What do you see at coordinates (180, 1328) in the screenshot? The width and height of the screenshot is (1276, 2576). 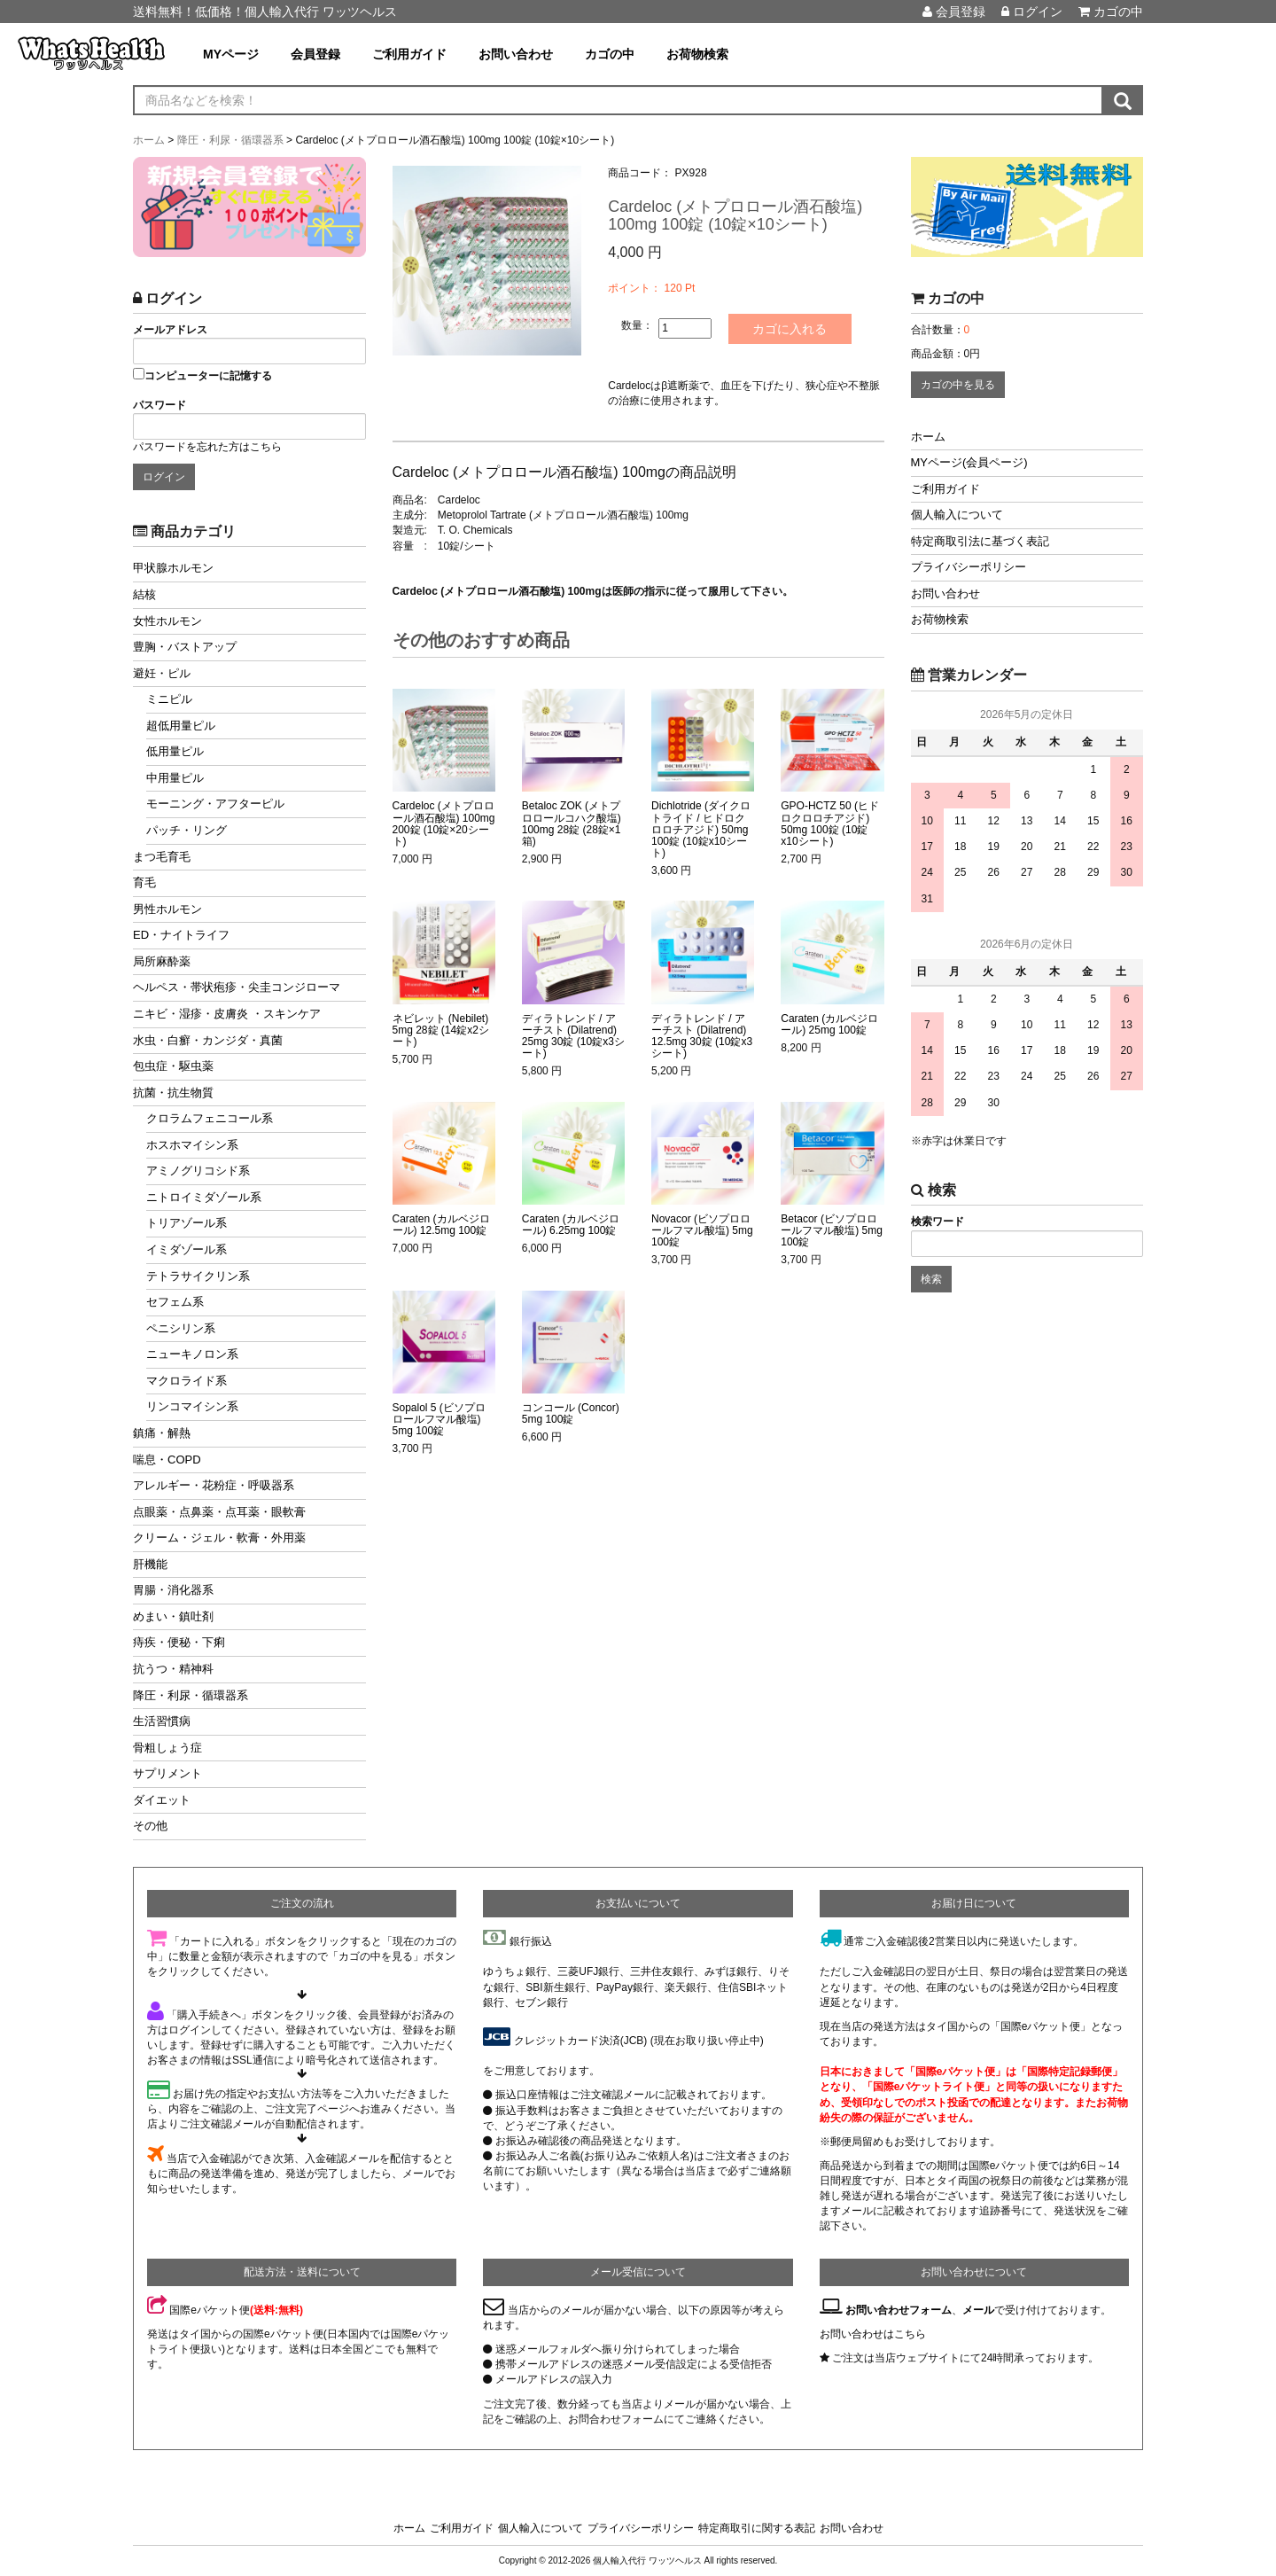 I see `ペニシリン系` at bounding box center [180, 1328].